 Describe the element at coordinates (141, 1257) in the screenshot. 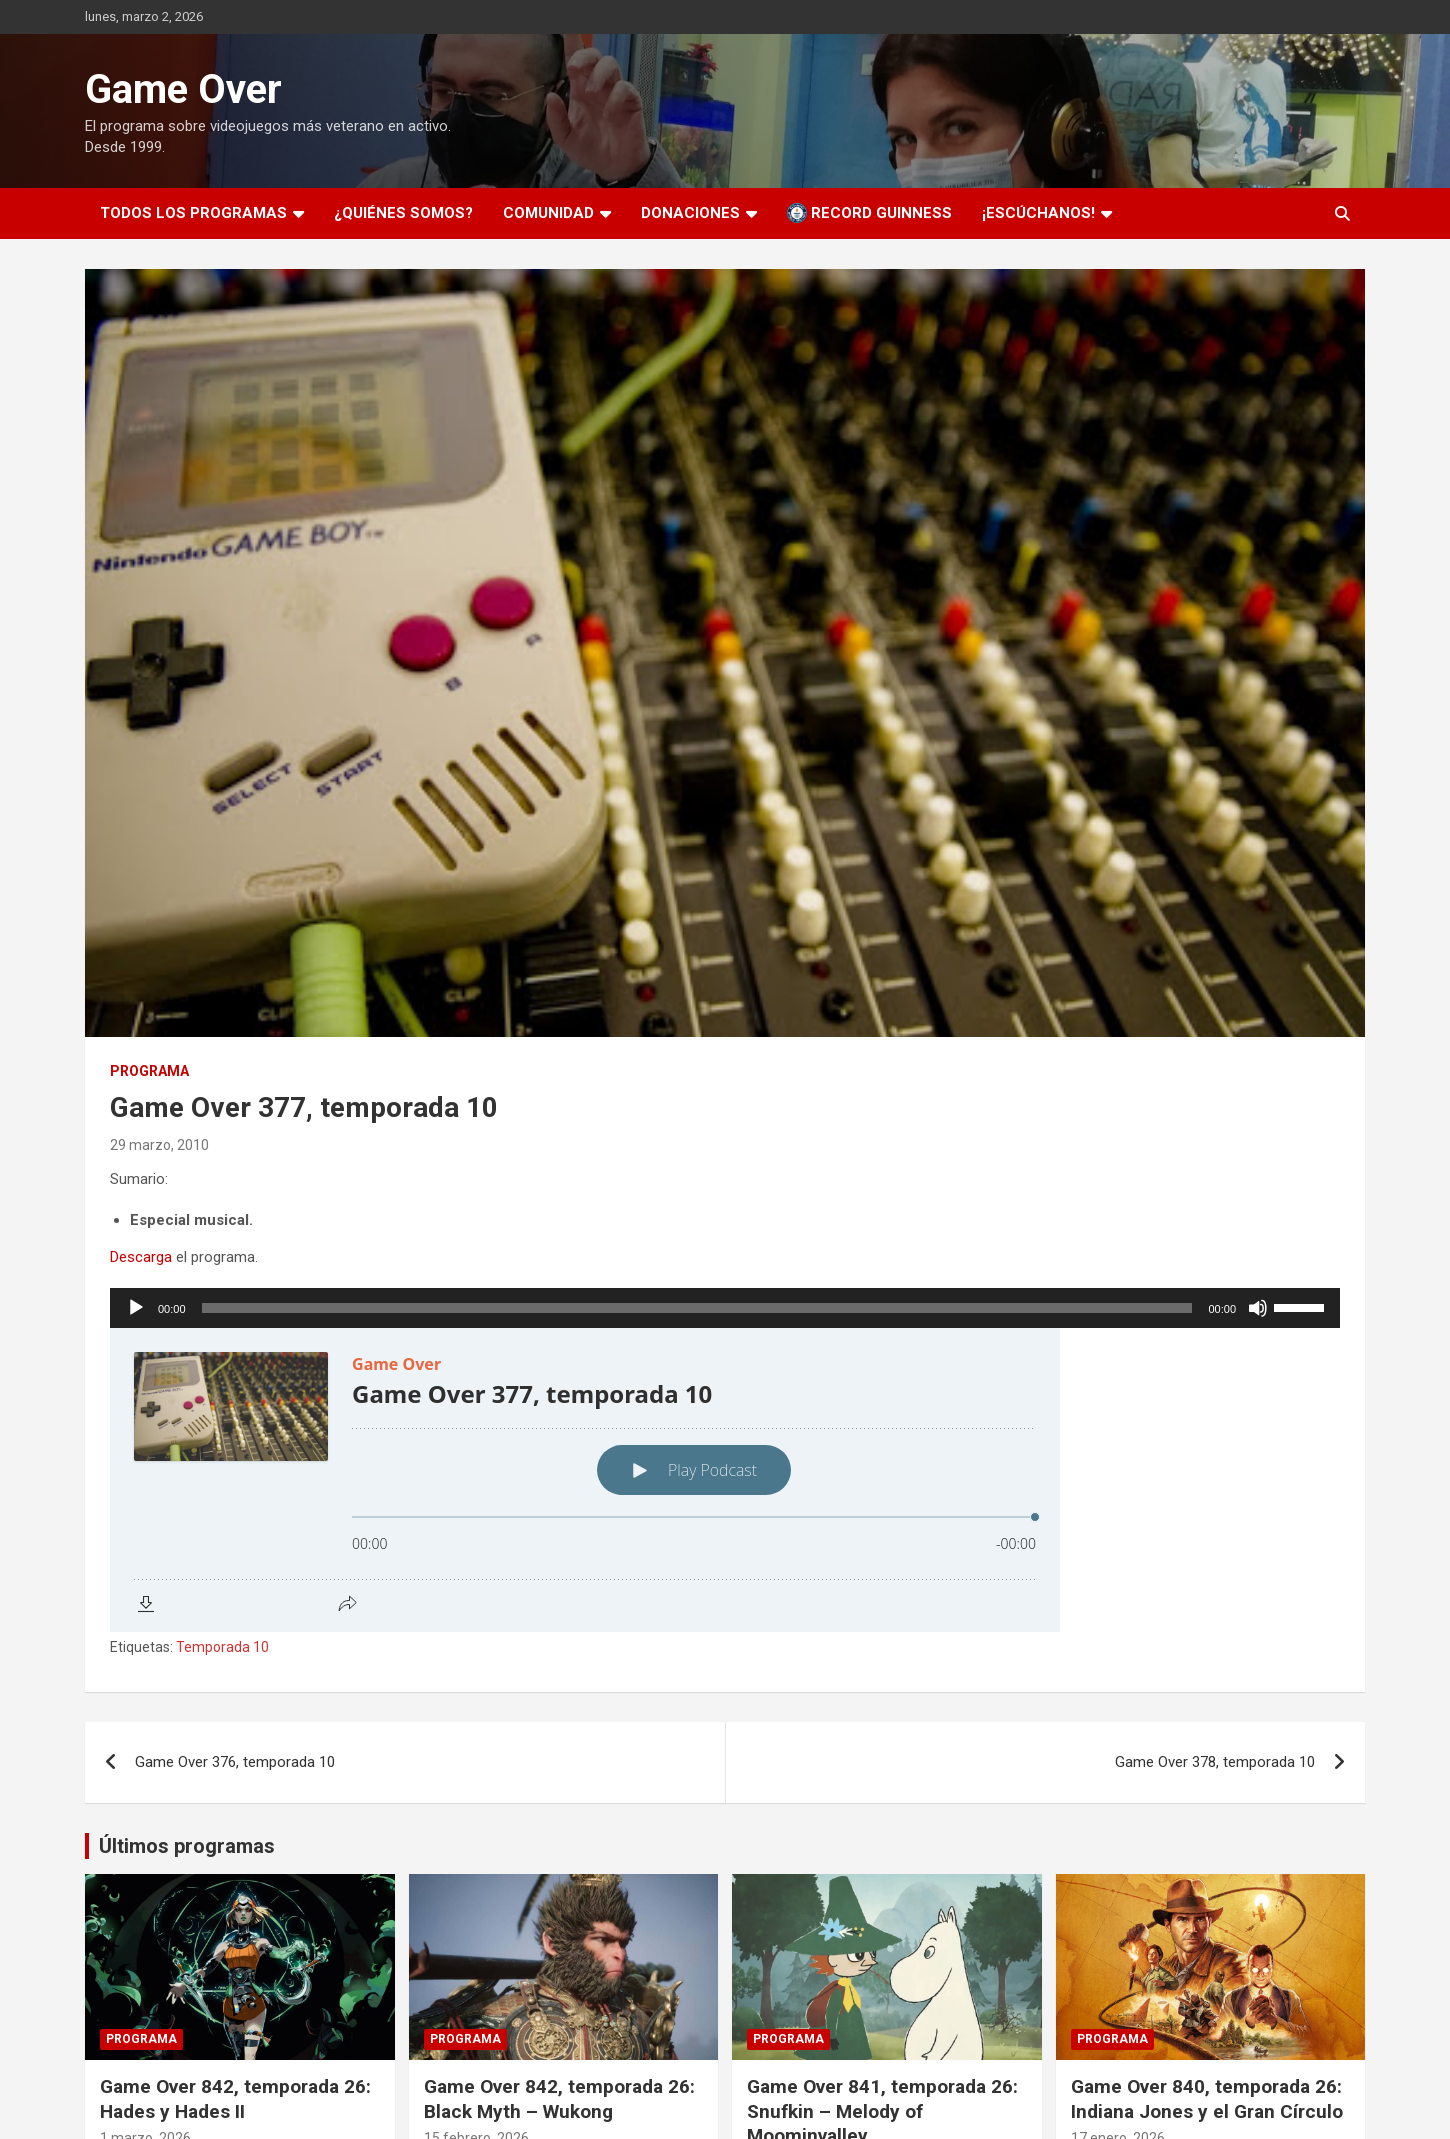

I see `Descarga` at that location.